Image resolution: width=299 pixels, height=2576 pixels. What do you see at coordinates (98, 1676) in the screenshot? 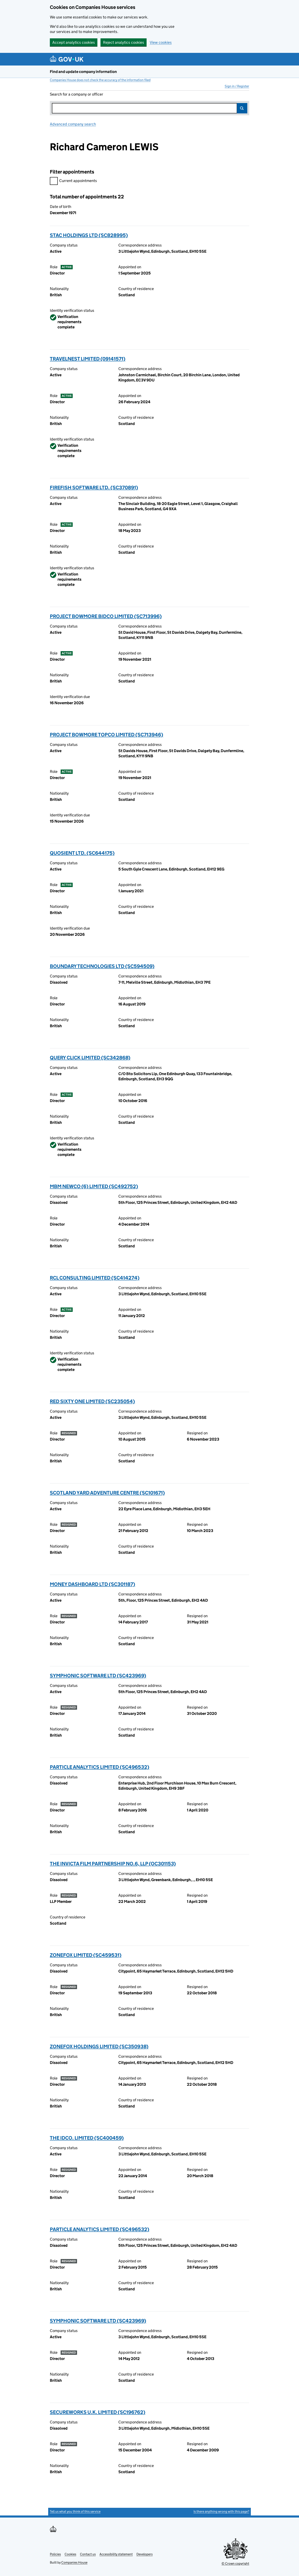
I see `SYMPHONIC SOFTWARE LTD (SC423969)` at bounding box center [98, 1676].